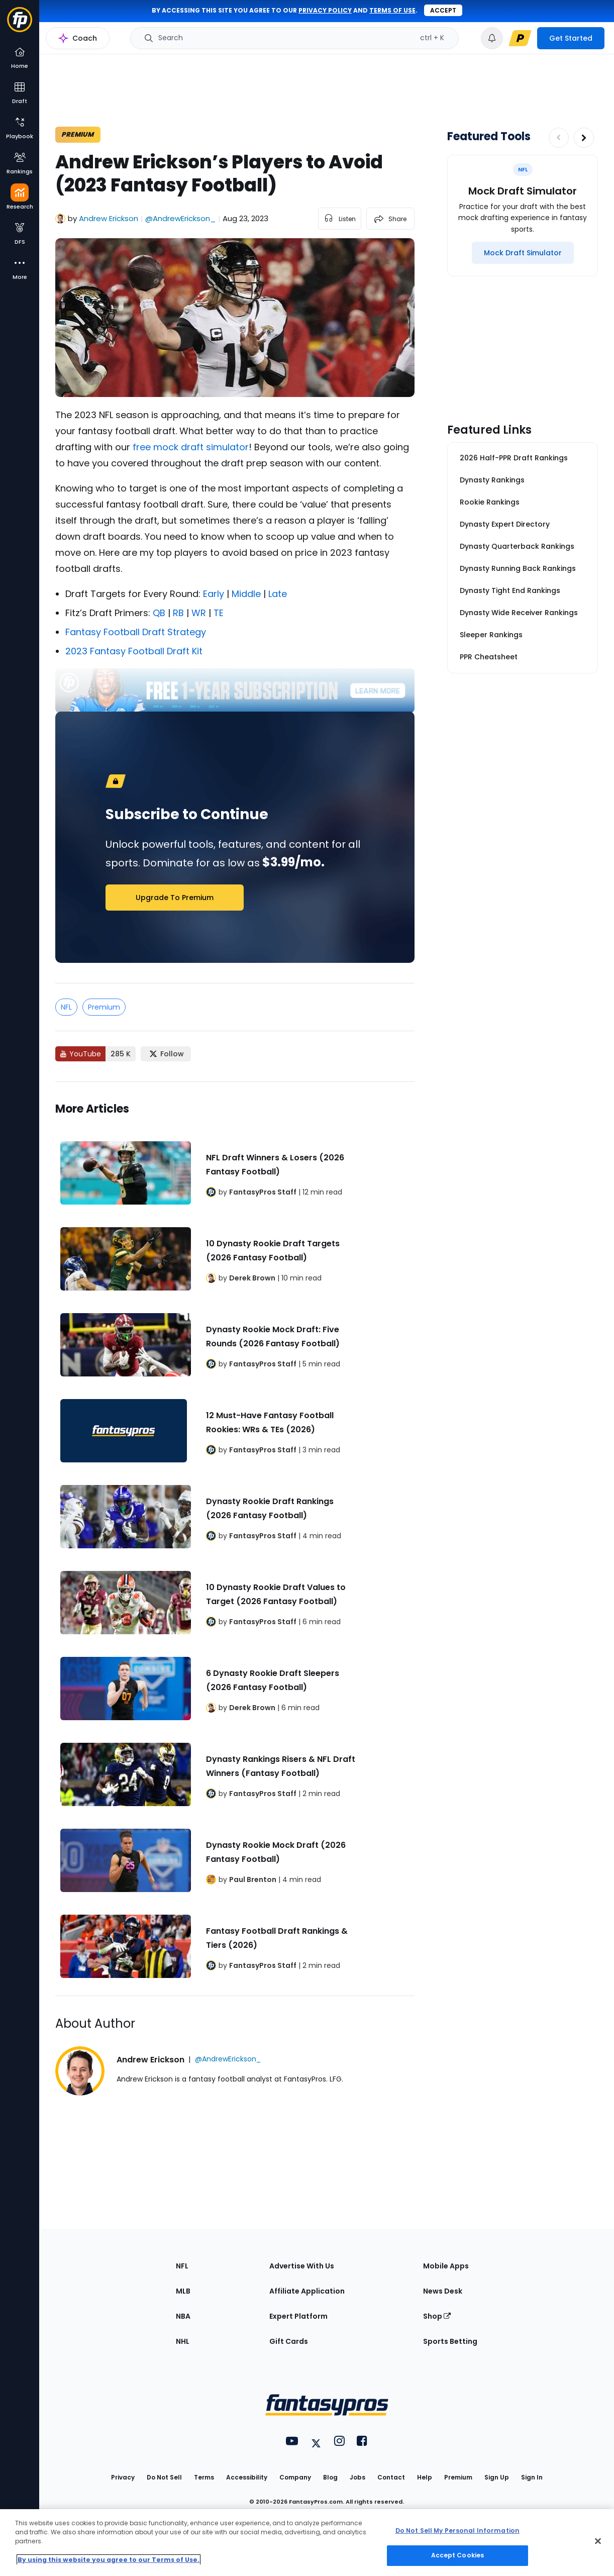  What do you see at coordinates (104, 1007) in the screenshot?
I see `Premium` at bounding box center [104, 1007].